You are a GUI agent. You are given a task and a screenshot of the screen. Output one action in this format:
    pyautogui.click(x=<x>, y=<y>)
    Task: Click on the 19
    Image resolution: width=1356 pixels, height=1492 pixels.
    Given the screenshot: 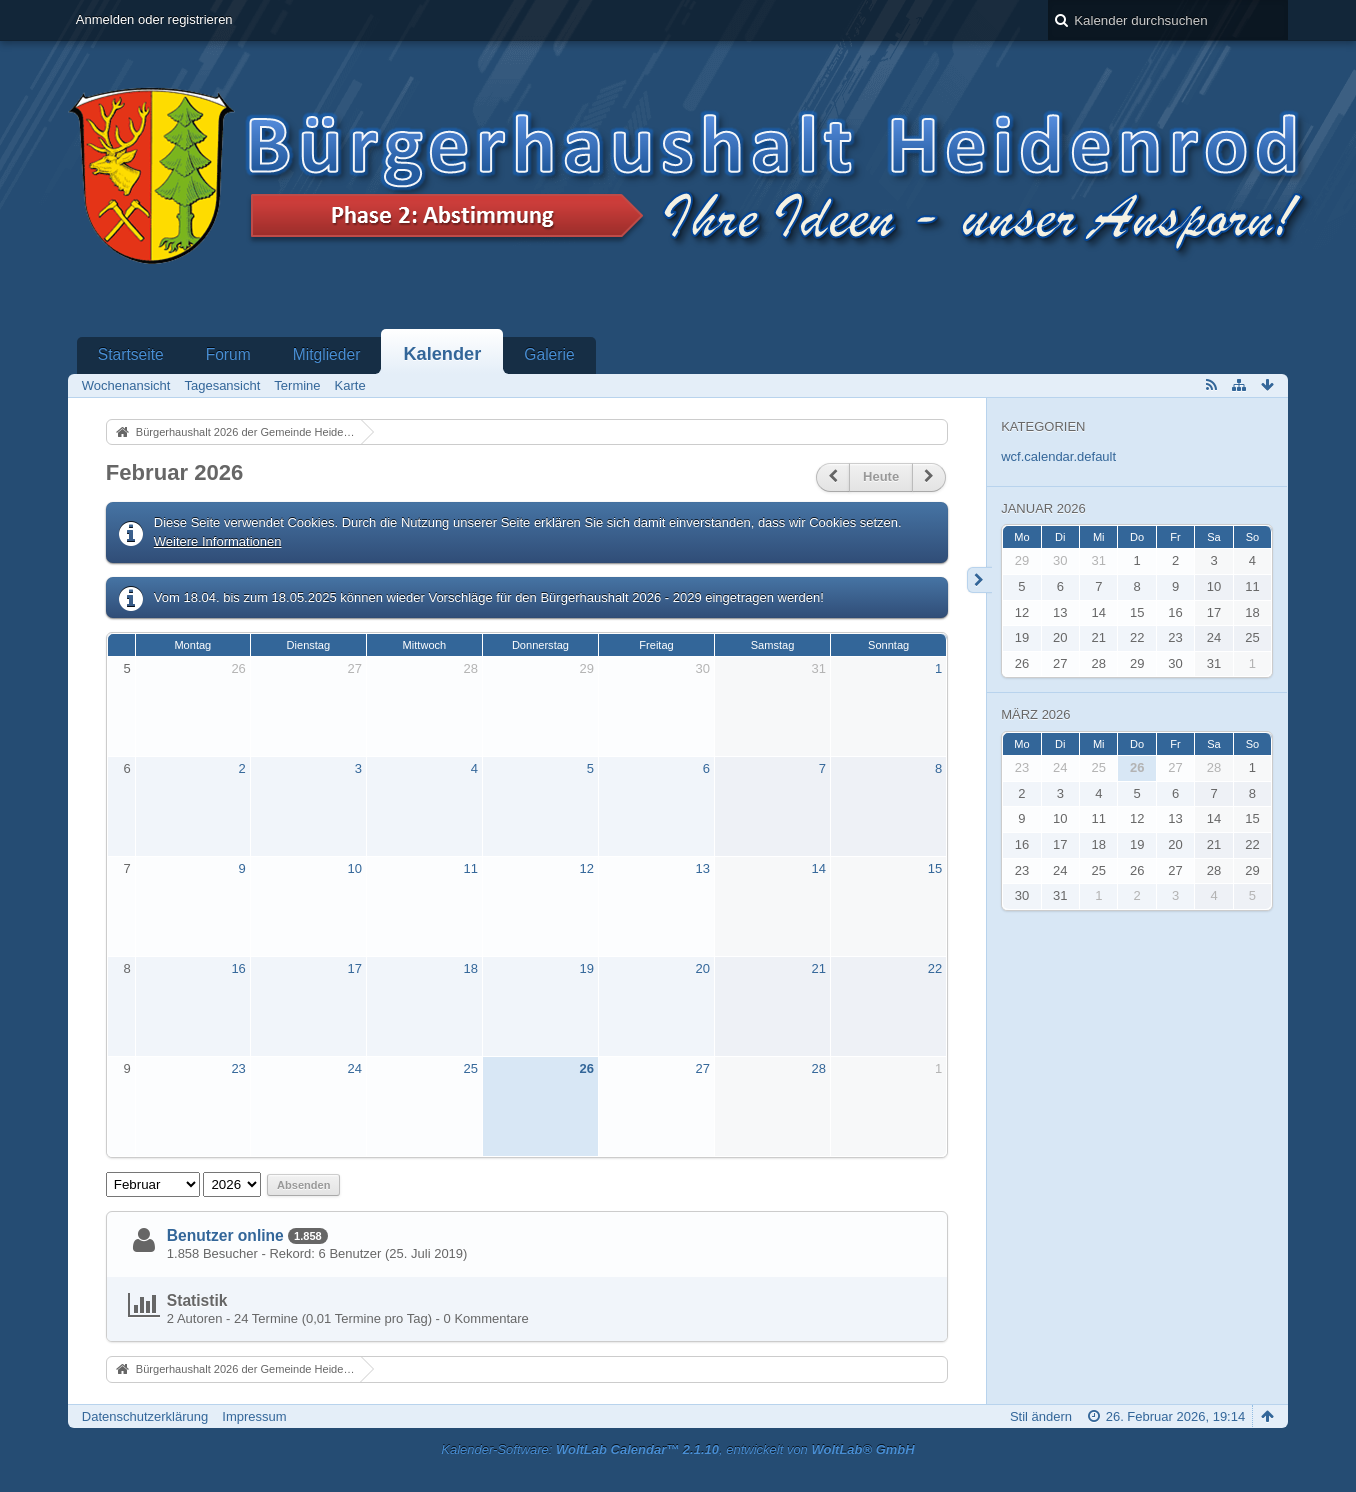 What is the action you would take?
    pyautogui.click(x=587, y=968)
    